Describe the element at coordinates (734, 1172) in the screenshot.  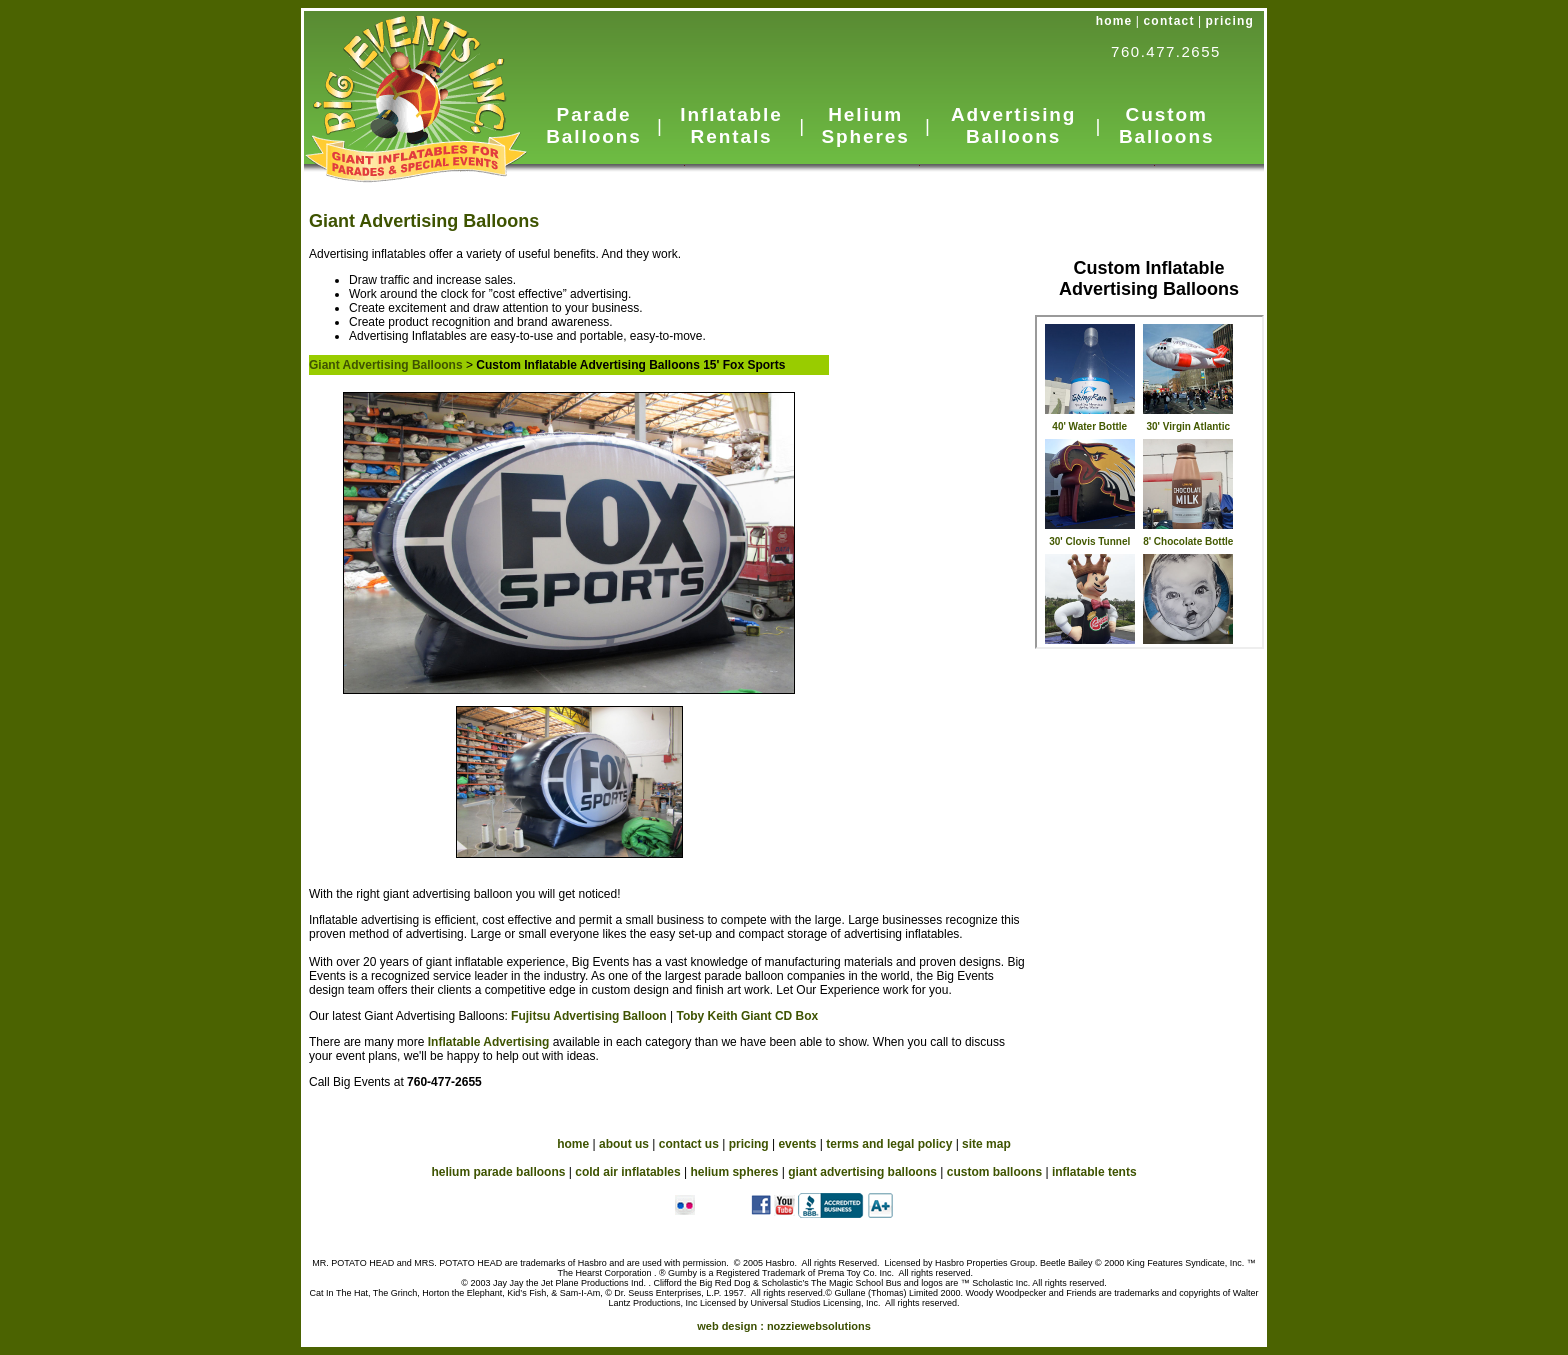
I see `helium spheres` at that location.